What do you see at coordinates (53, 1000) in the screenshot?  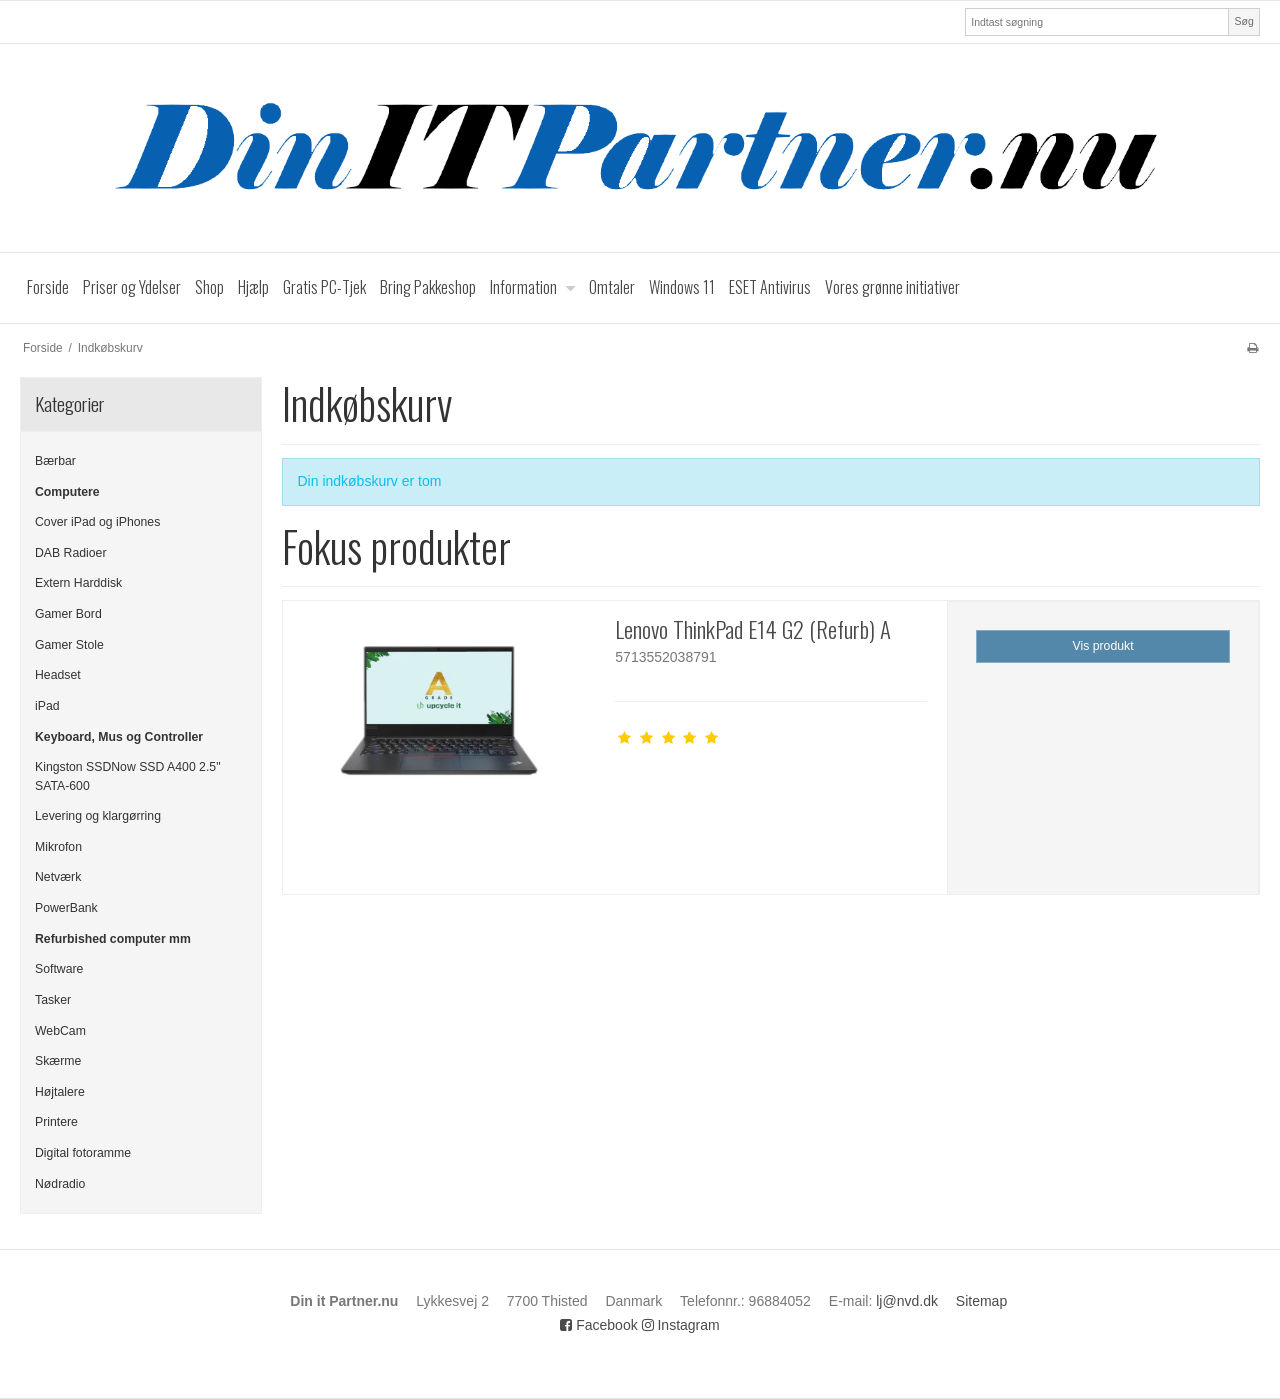 I see `Tasker` at bounding box center [53, 1000].